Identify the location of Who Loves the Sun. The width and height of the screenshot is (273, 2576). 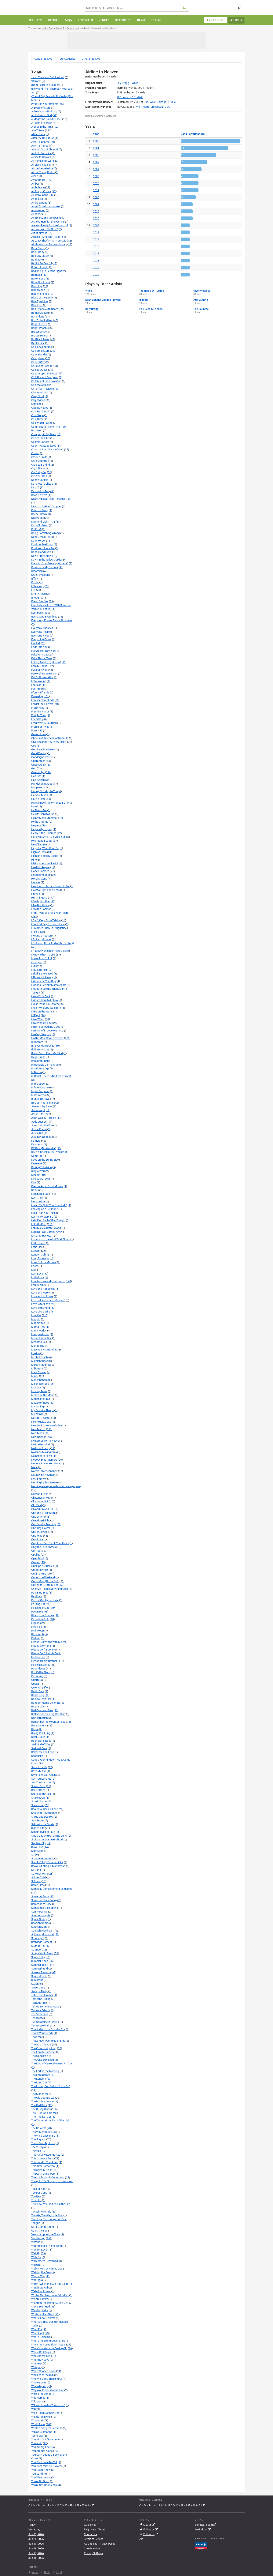
(42, 2374).